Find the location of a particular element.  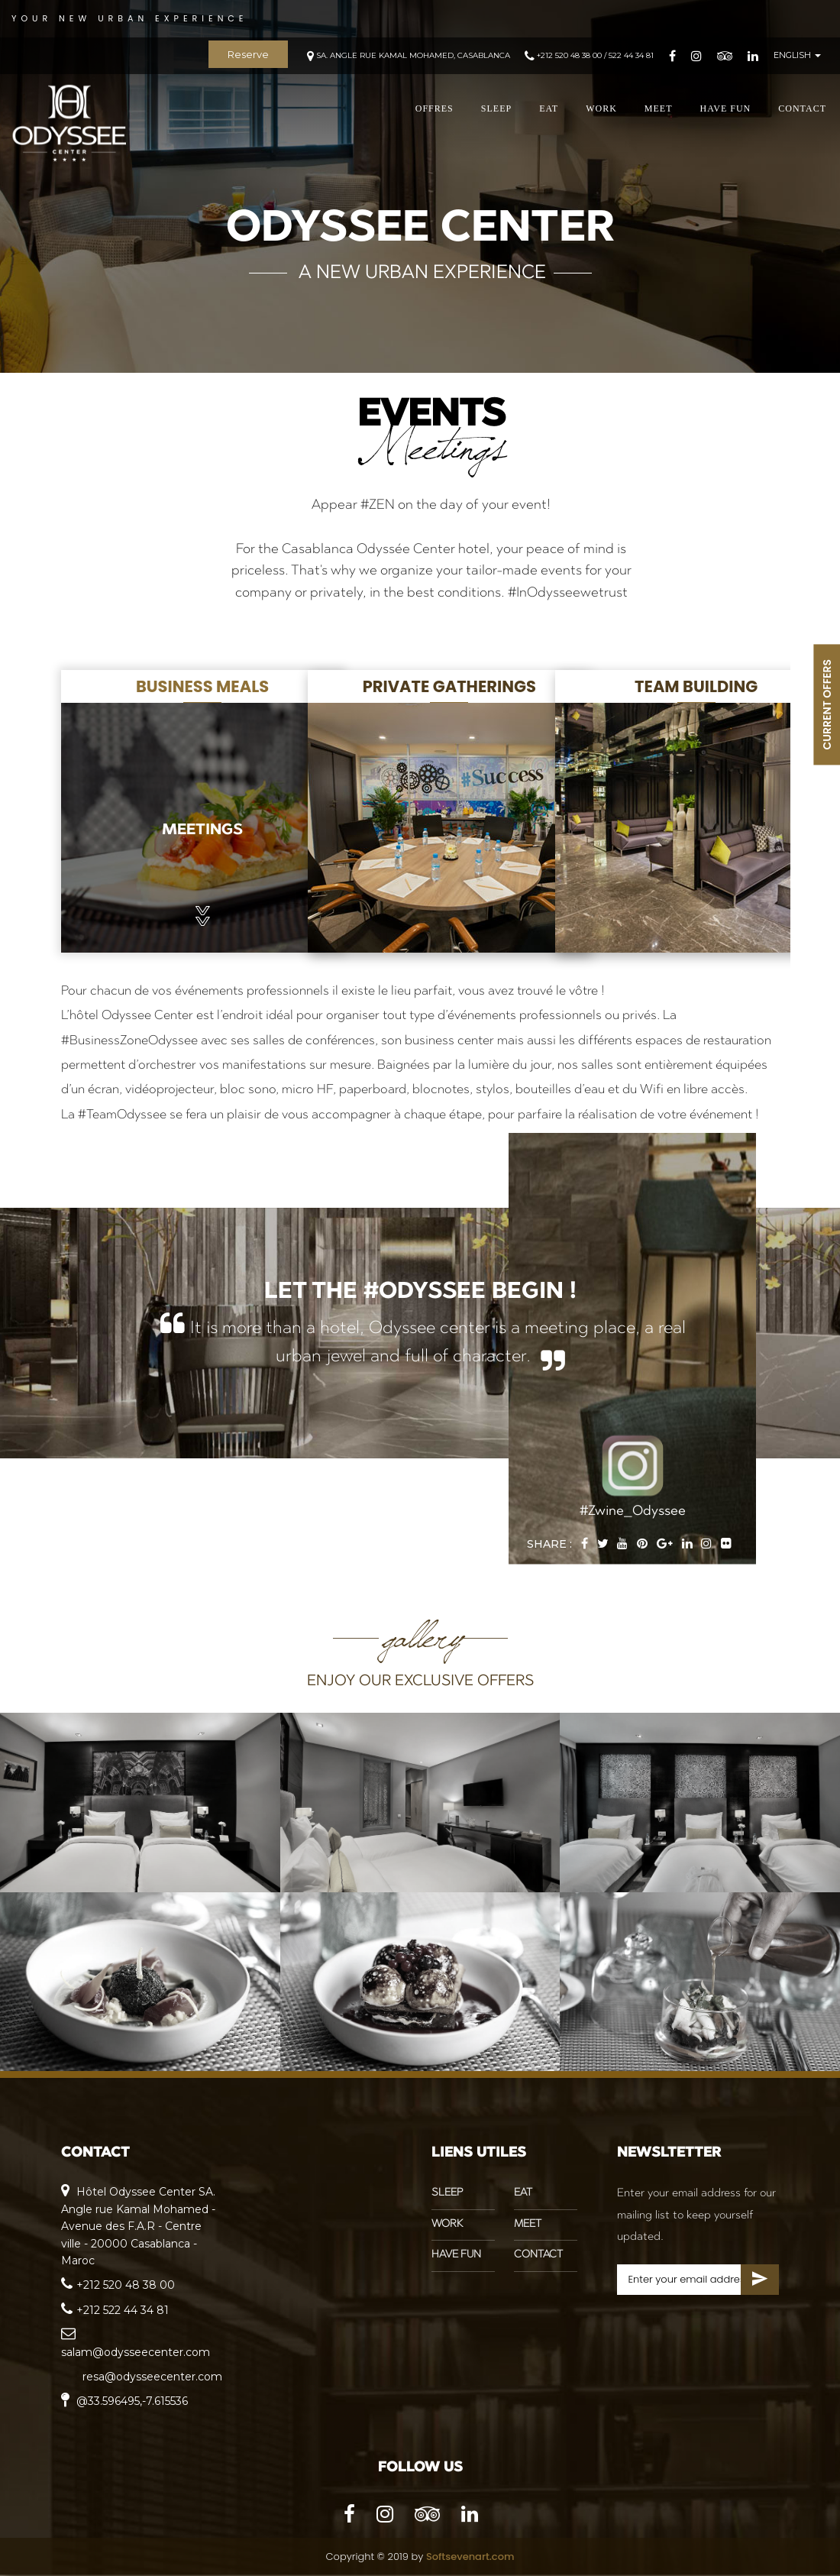

WORK is located at coordinates (601, 110).